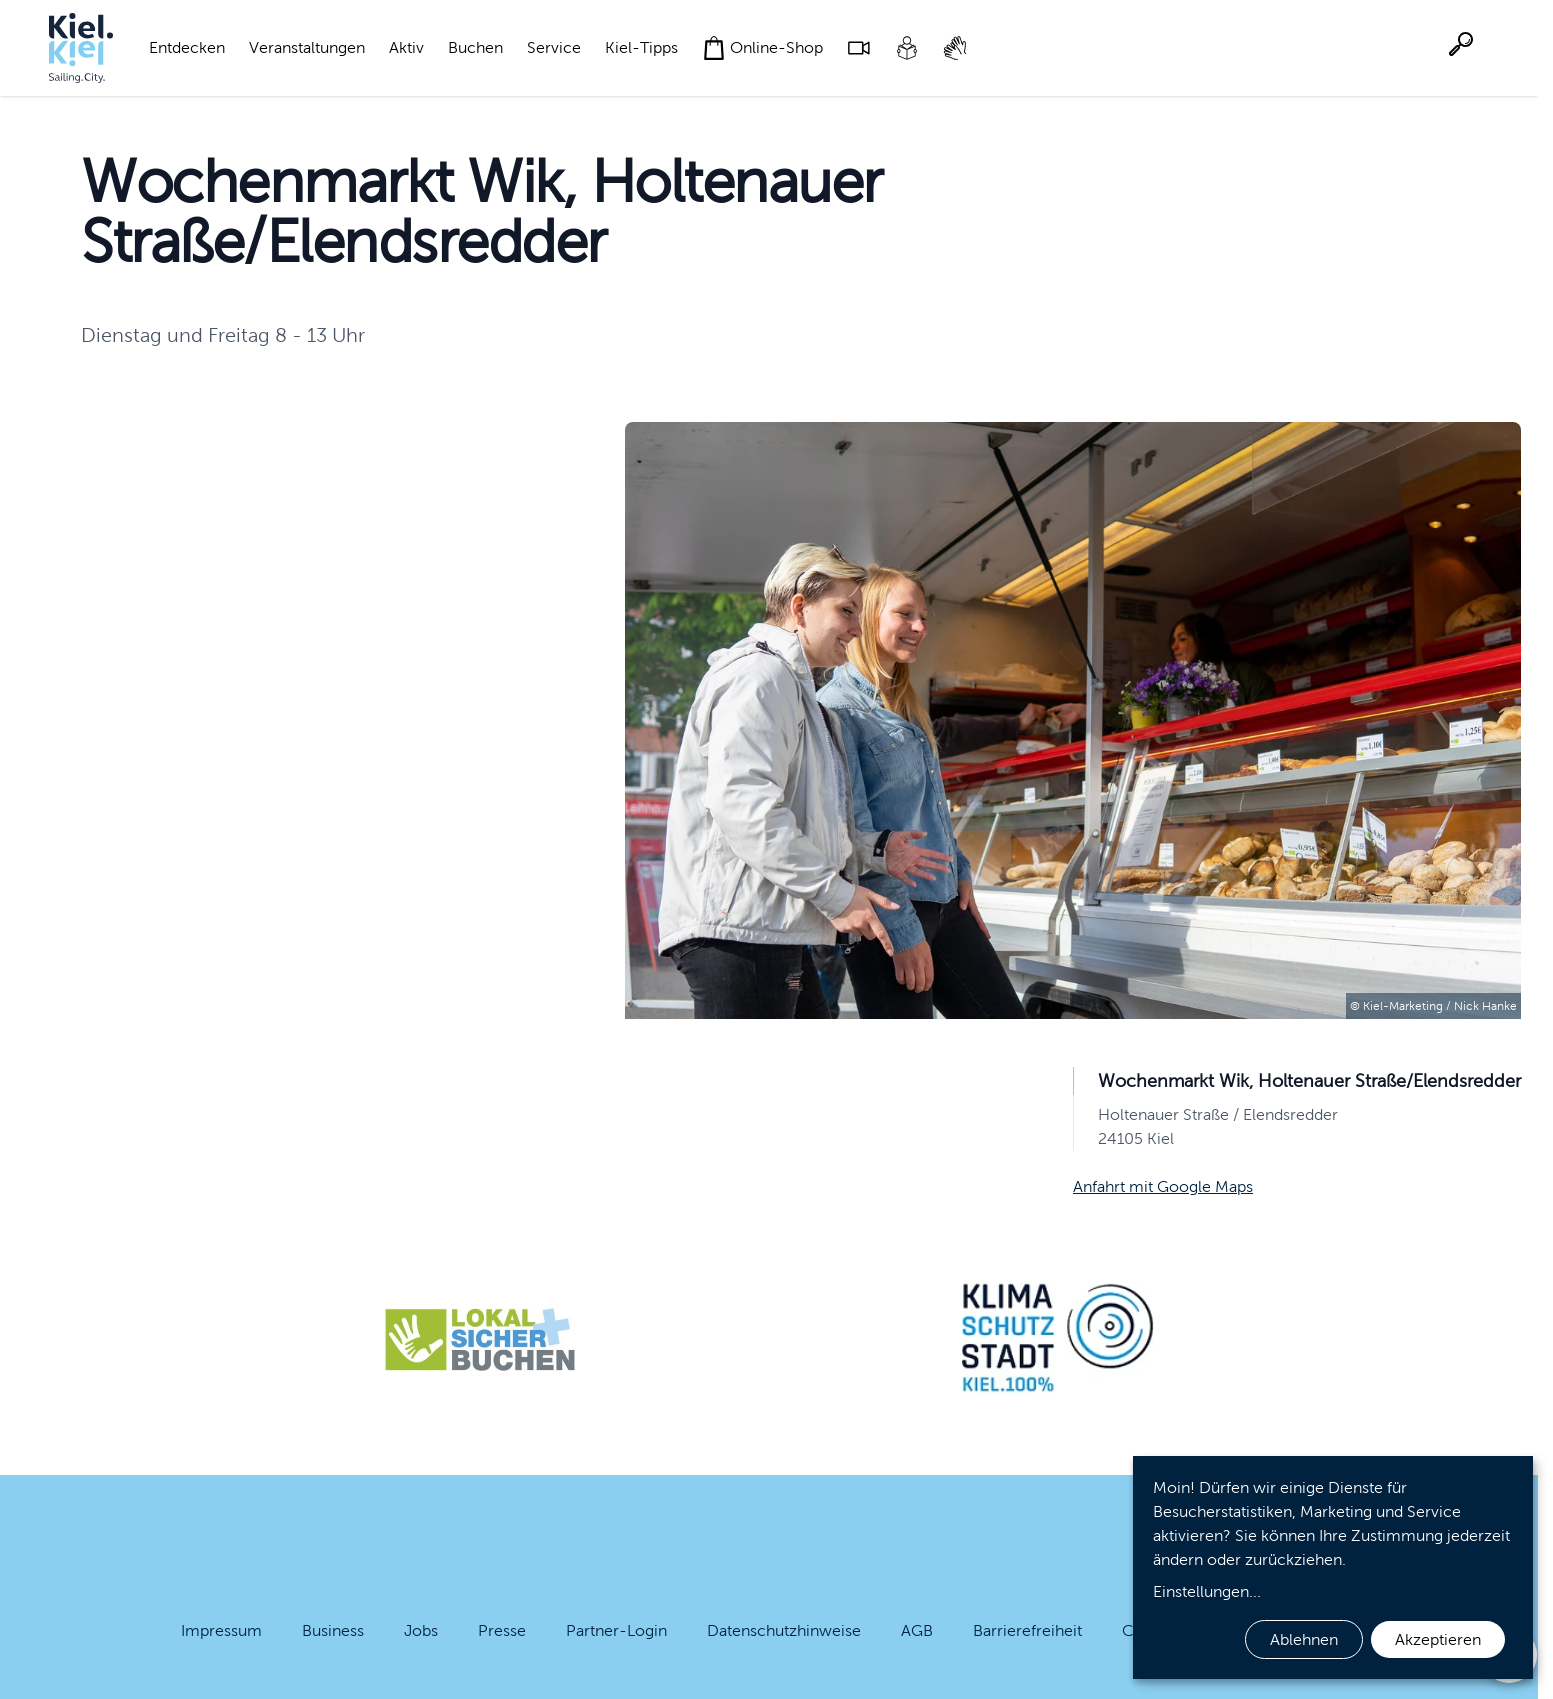 The width and height of the screenshot is (1553, 1699). I want to click on AGB, so click(917, 1630).